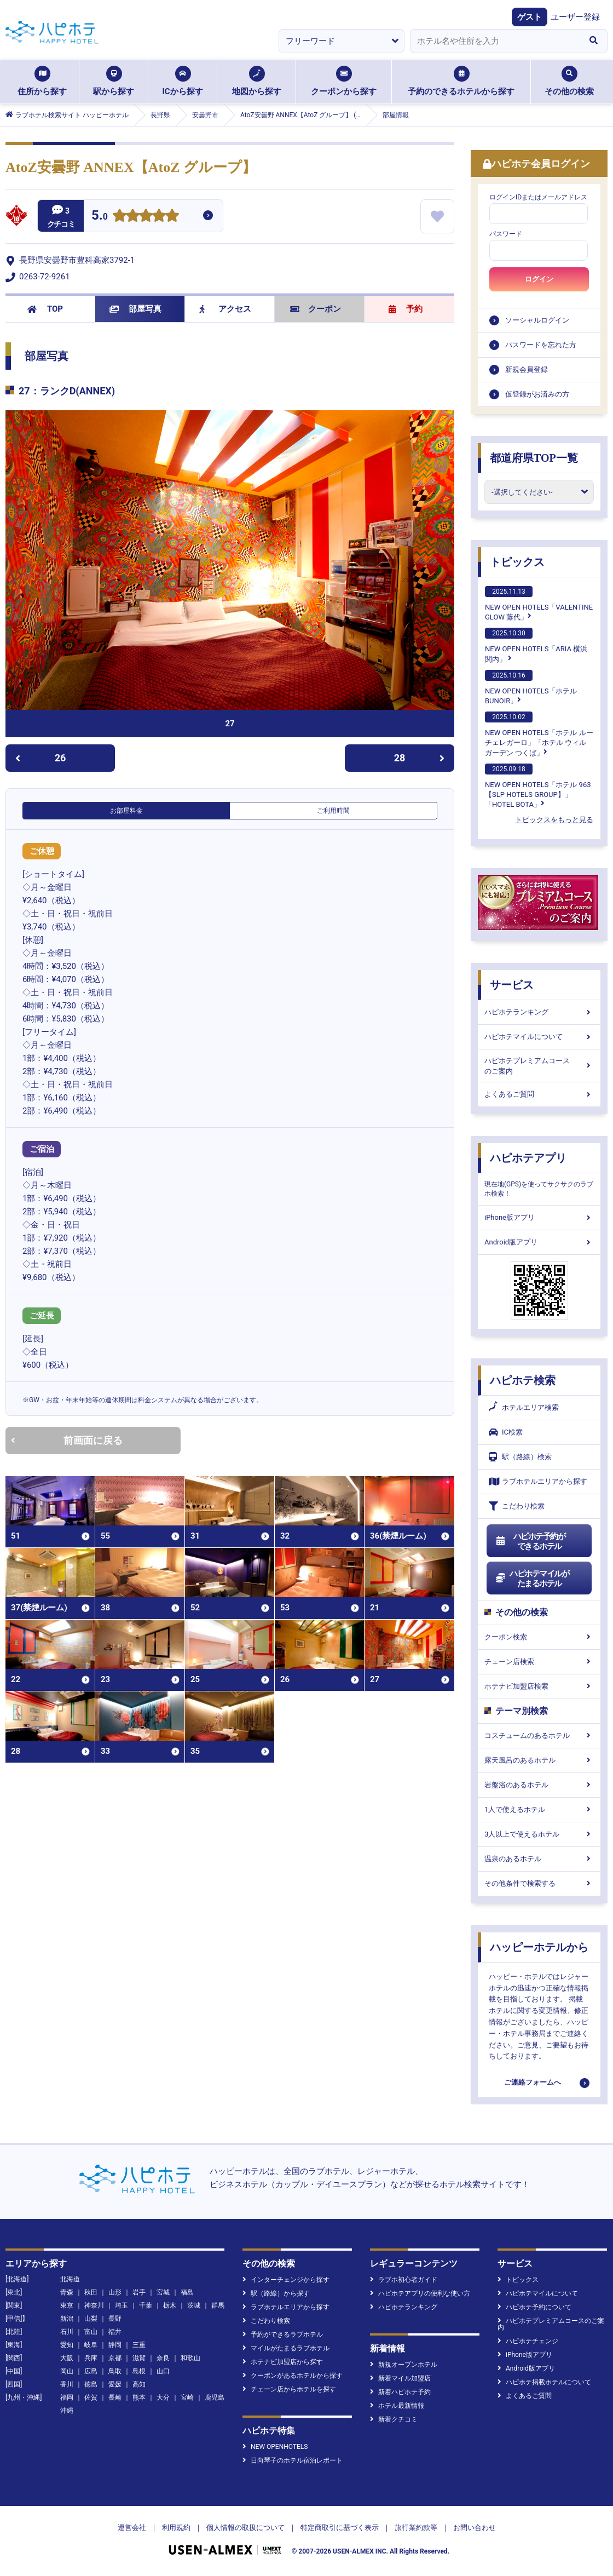 Image resolution: width=613 pixels, height=2576 pixels. What do you see at coordinates (534, 2307) in the screenshot?
I see `ハピホテ予約について` at bounding box center [534, 2307].